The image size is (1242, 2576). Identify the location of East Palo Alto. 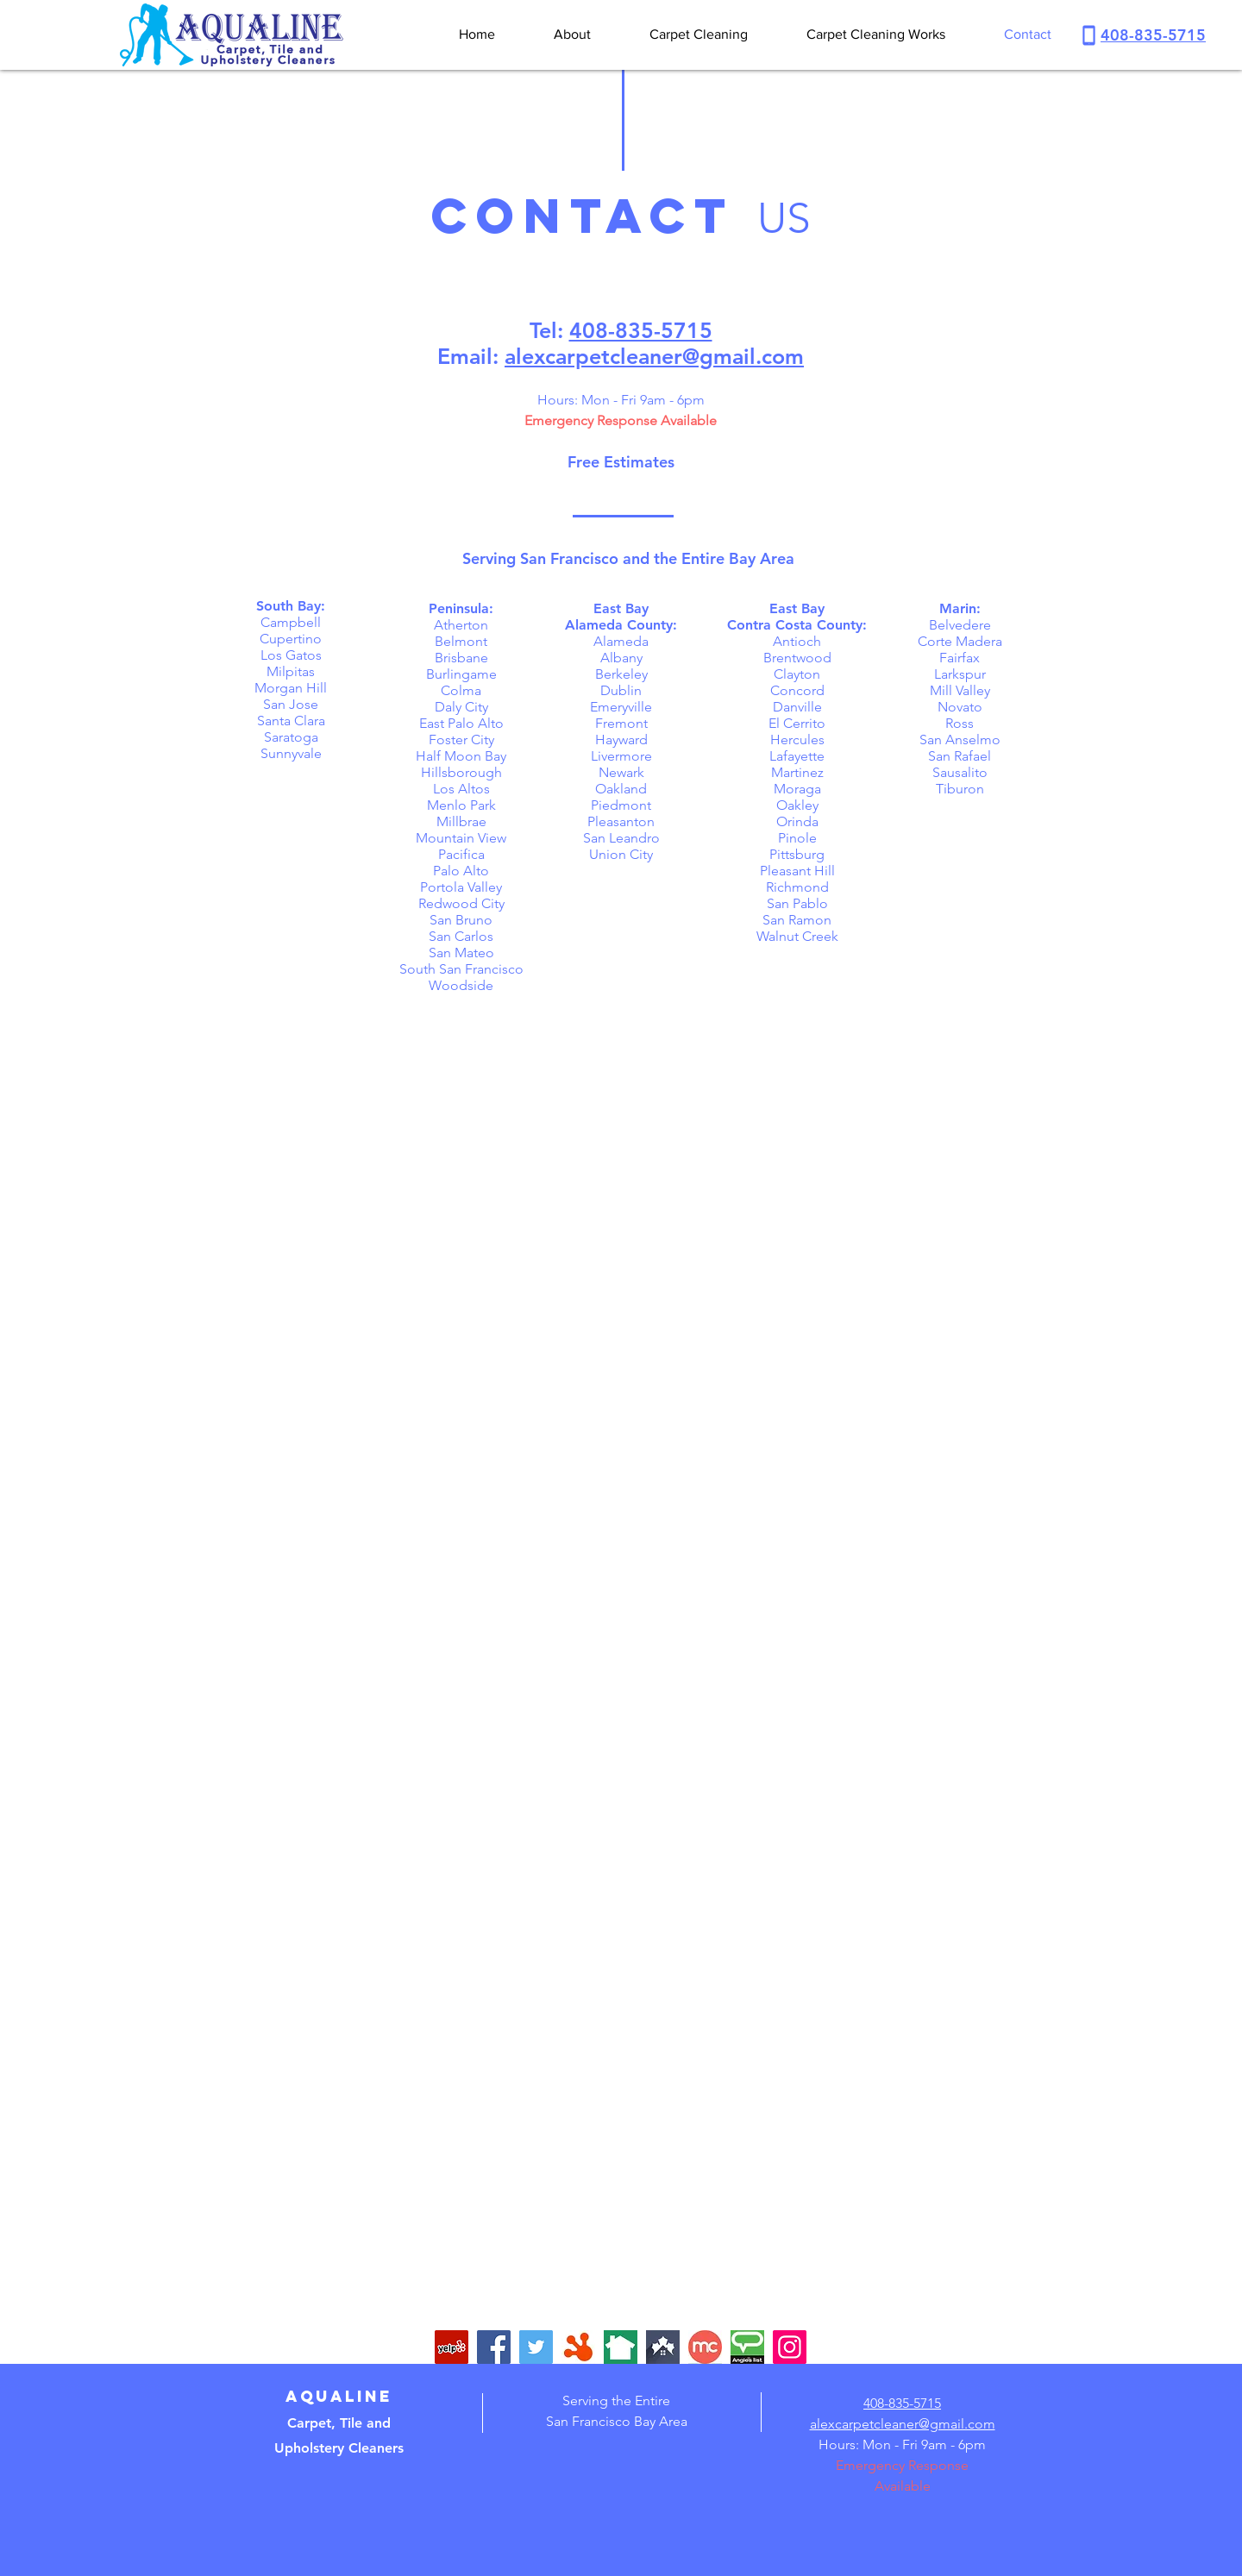
(461, 723).